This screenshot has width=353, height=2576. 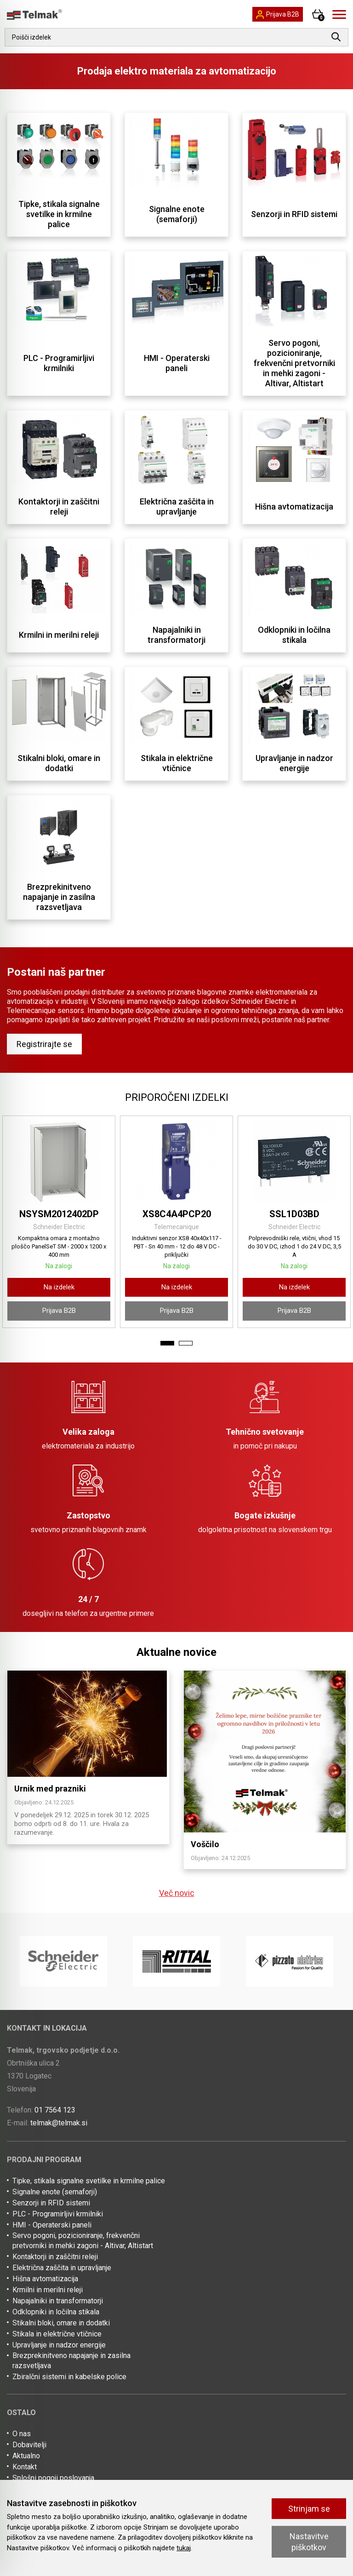 I want to click on 1 [tab], so click(x=167, y=1343).